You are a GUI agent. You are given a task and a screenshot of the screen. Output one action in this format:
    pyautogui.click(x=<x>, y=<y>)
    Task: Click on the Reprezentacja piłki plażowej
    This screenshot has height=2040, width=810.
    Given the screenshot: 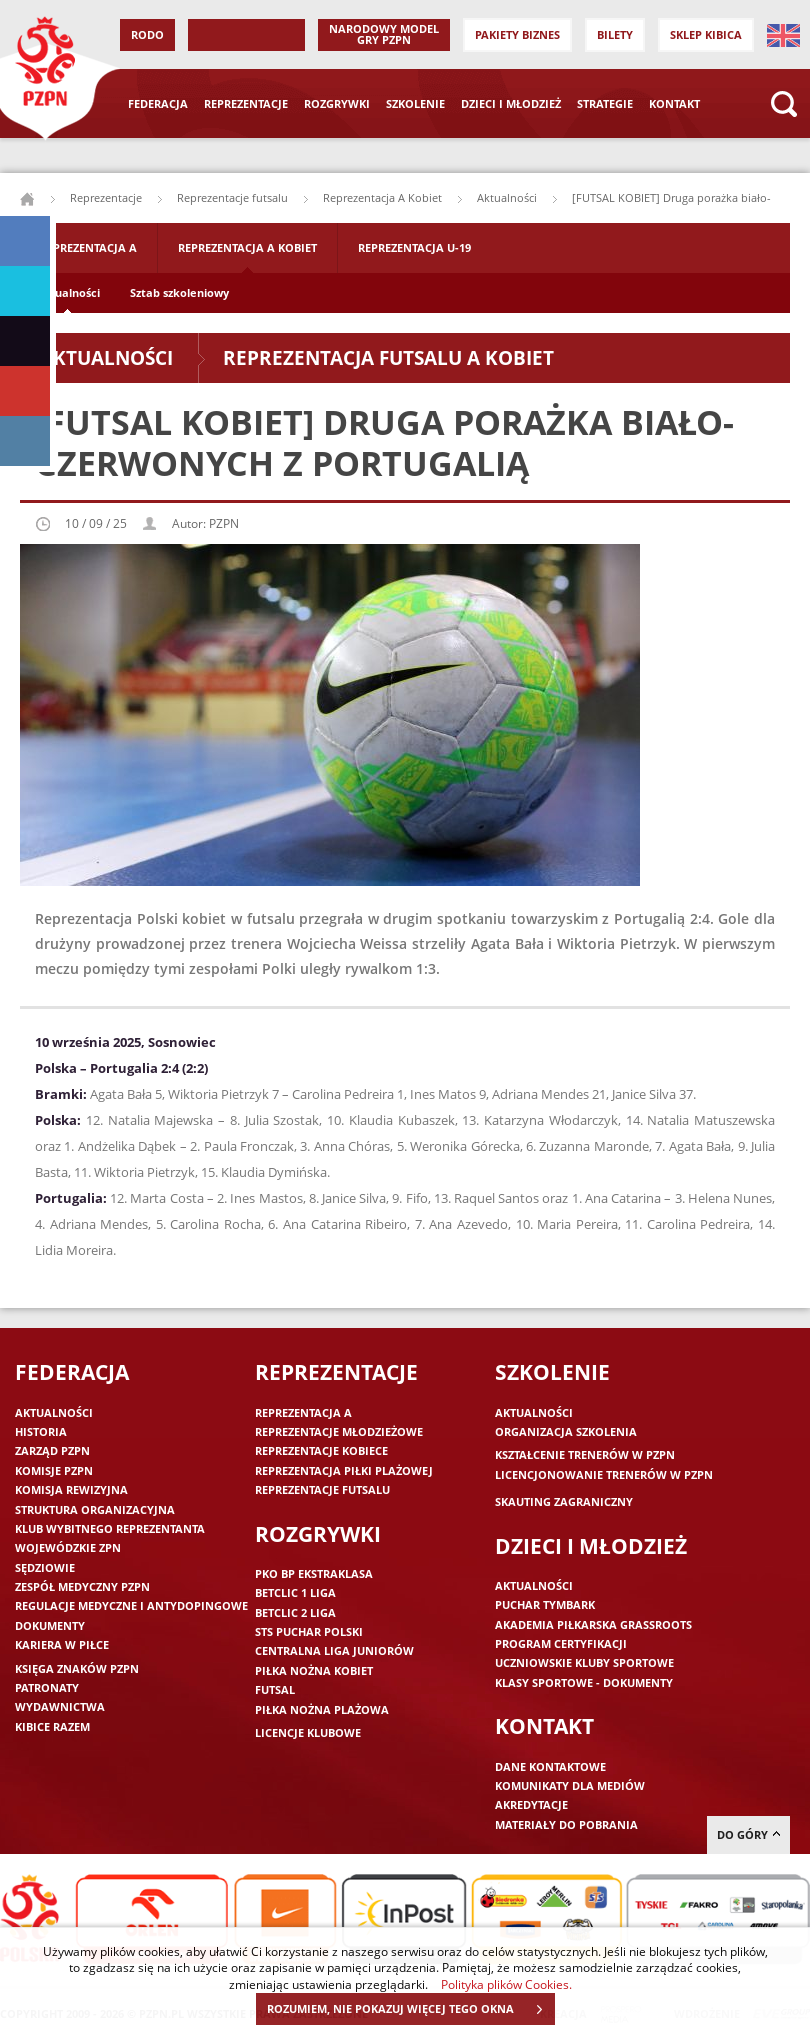 What is the action you would take?
    pyautogui.click(x=344, y=1470)
    